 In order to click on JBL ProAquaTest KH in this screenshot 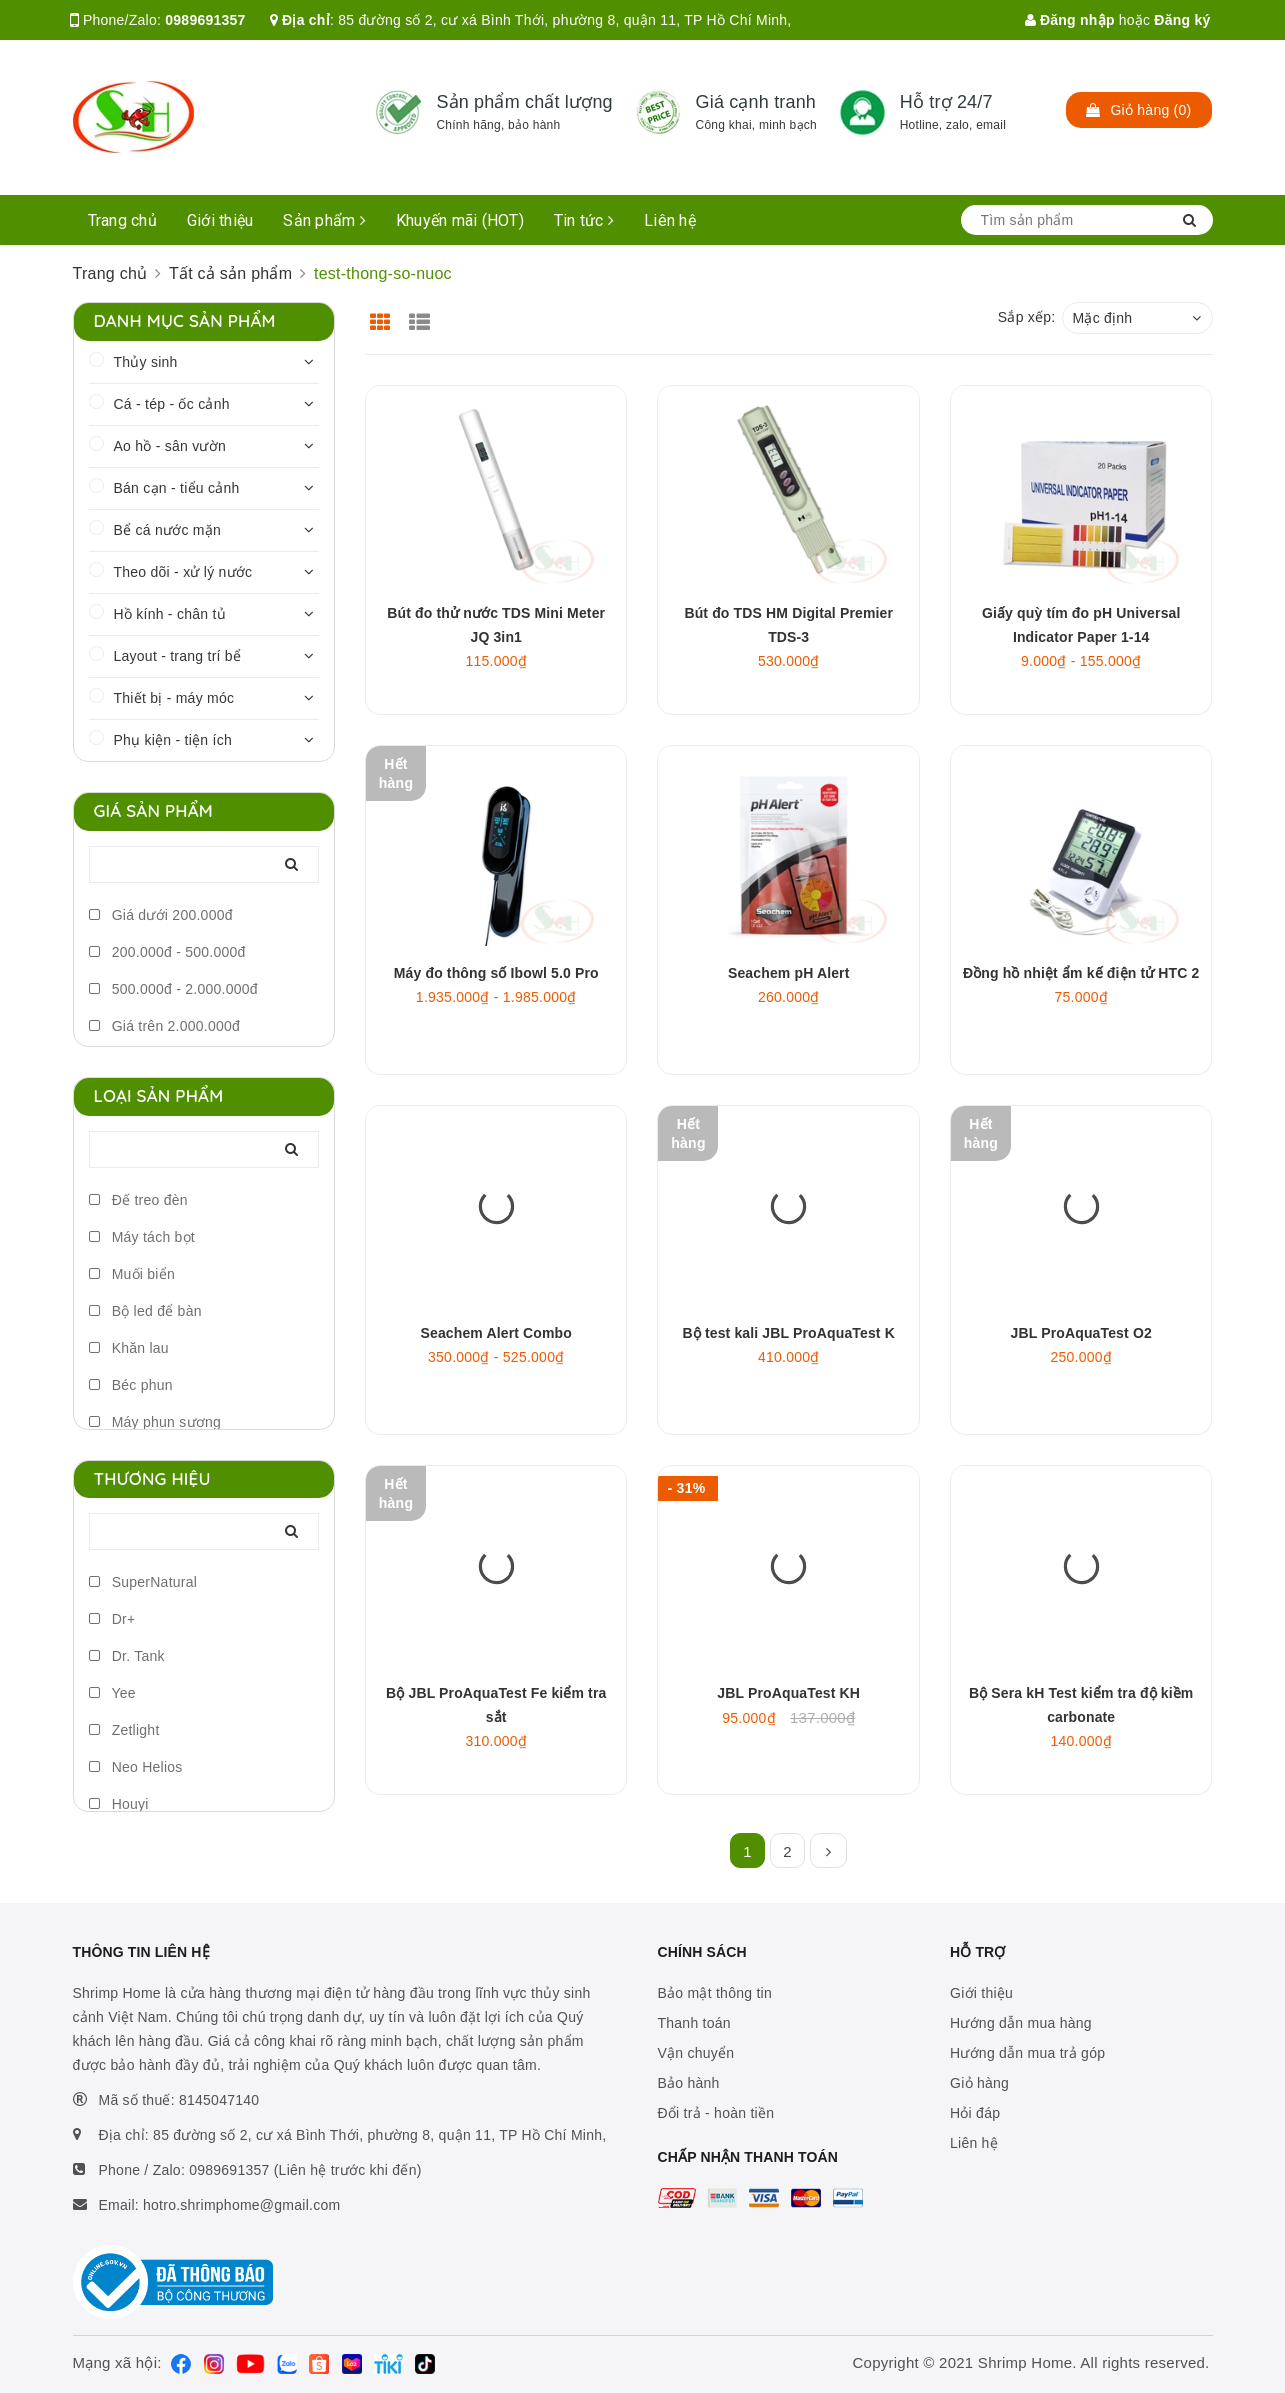, I will do `click(788, 1693)`.